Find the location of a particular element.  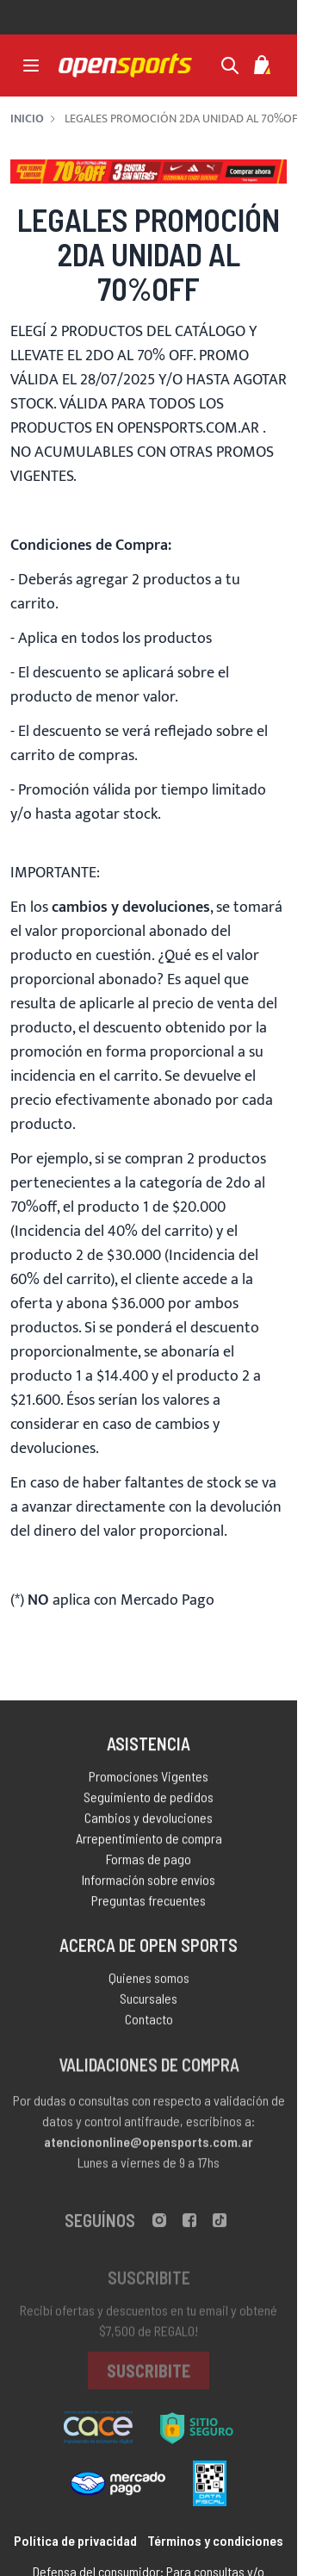

Inicio is located at coordinates (27, 119).